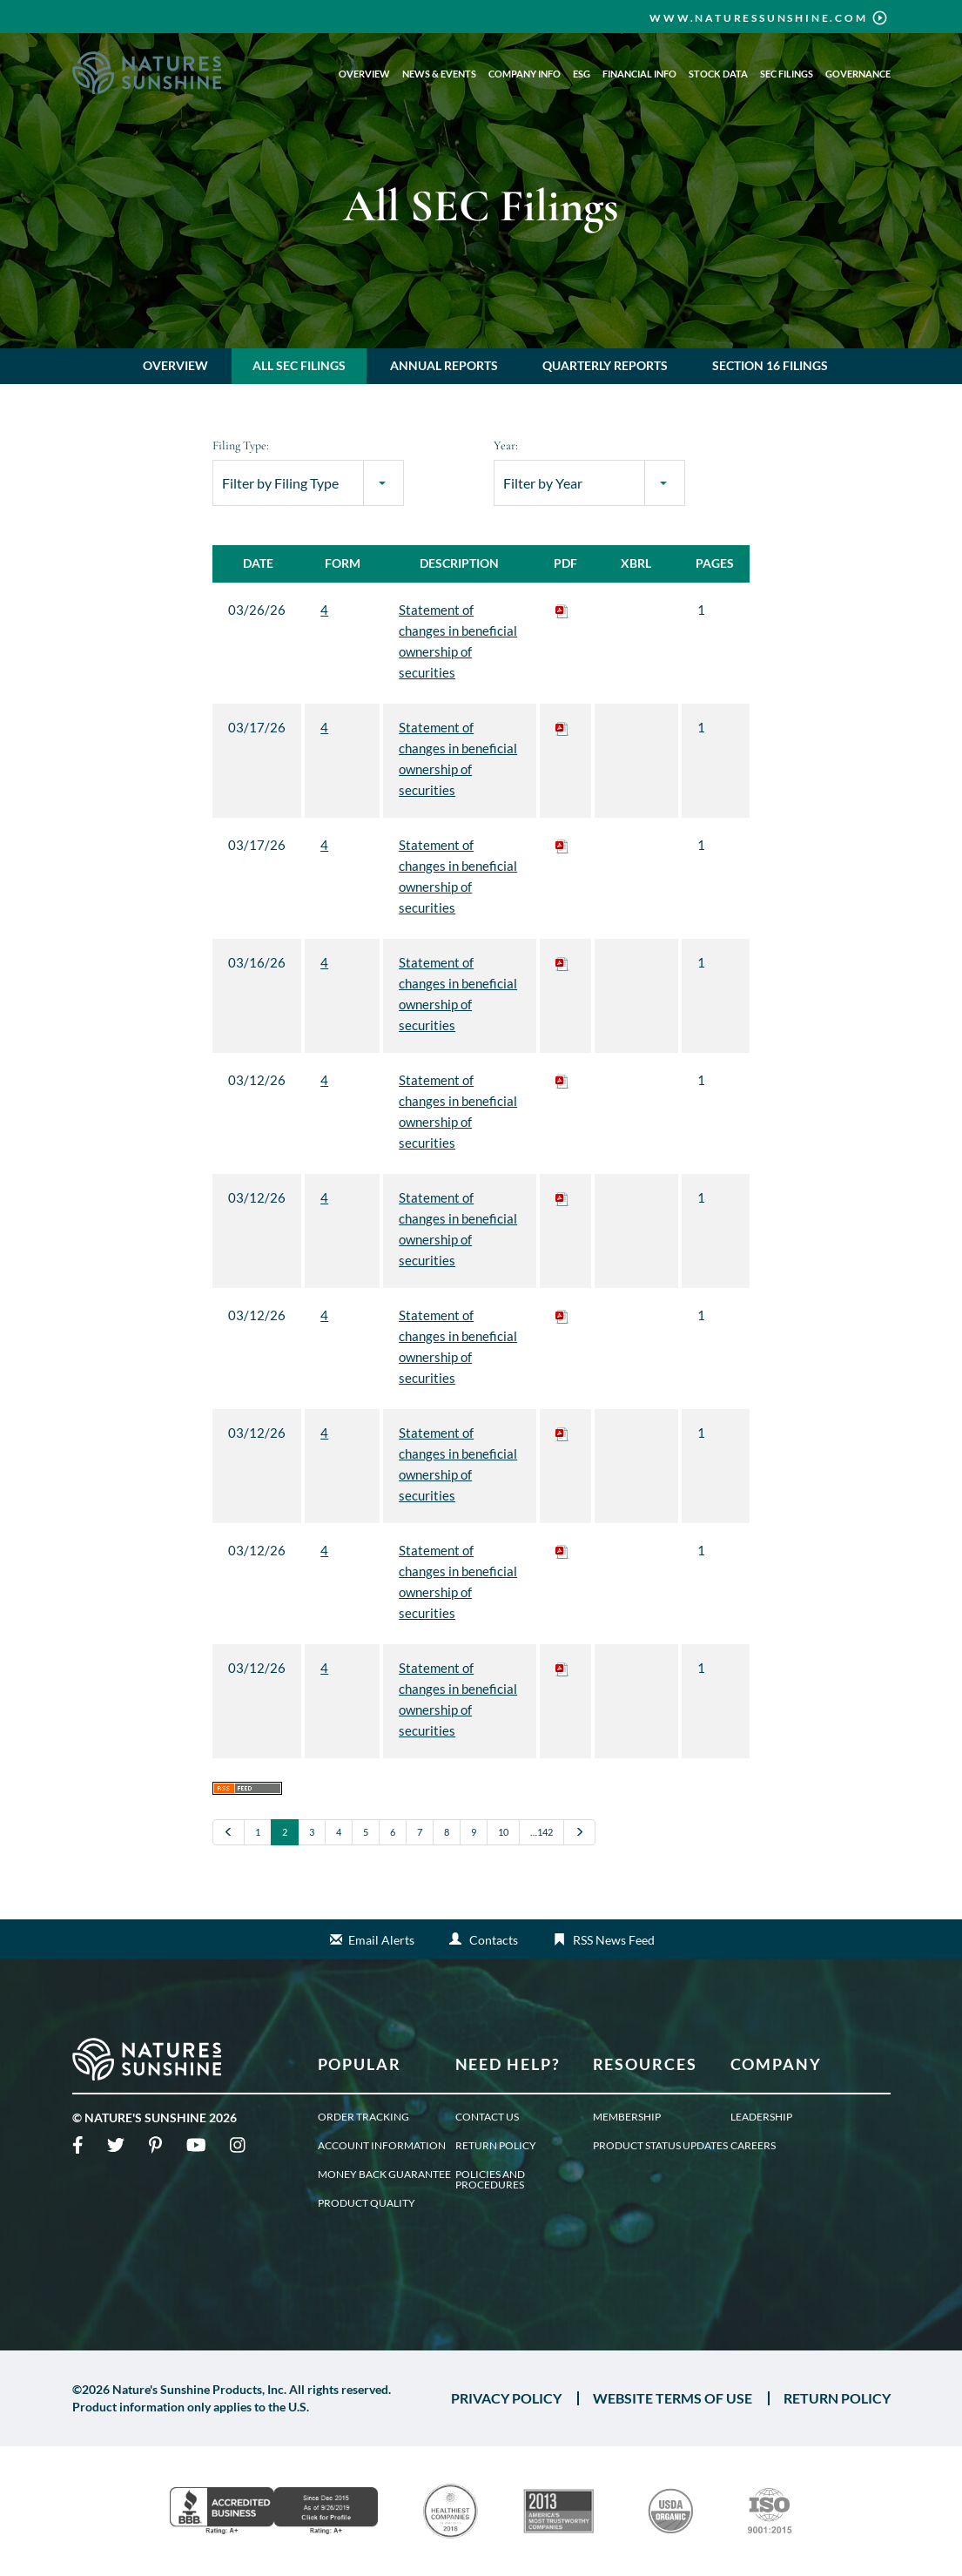  Describe the element at coordinates (524, 73) in the screenshot. I see `Company Info` at that location.